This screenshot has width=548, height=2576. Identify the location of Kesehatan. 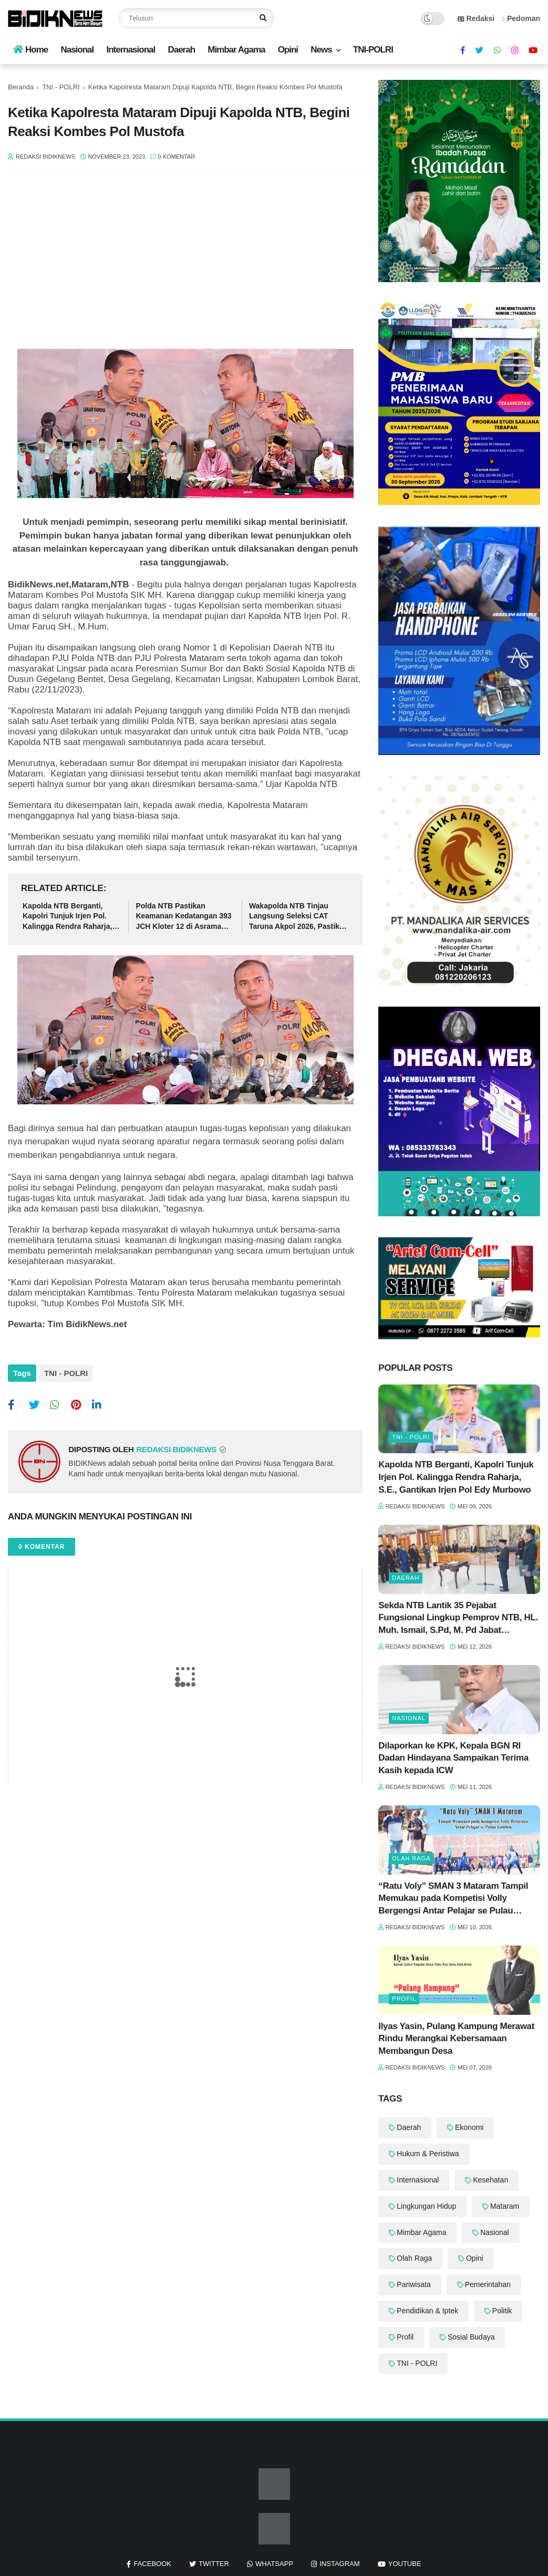
(490, 2180).